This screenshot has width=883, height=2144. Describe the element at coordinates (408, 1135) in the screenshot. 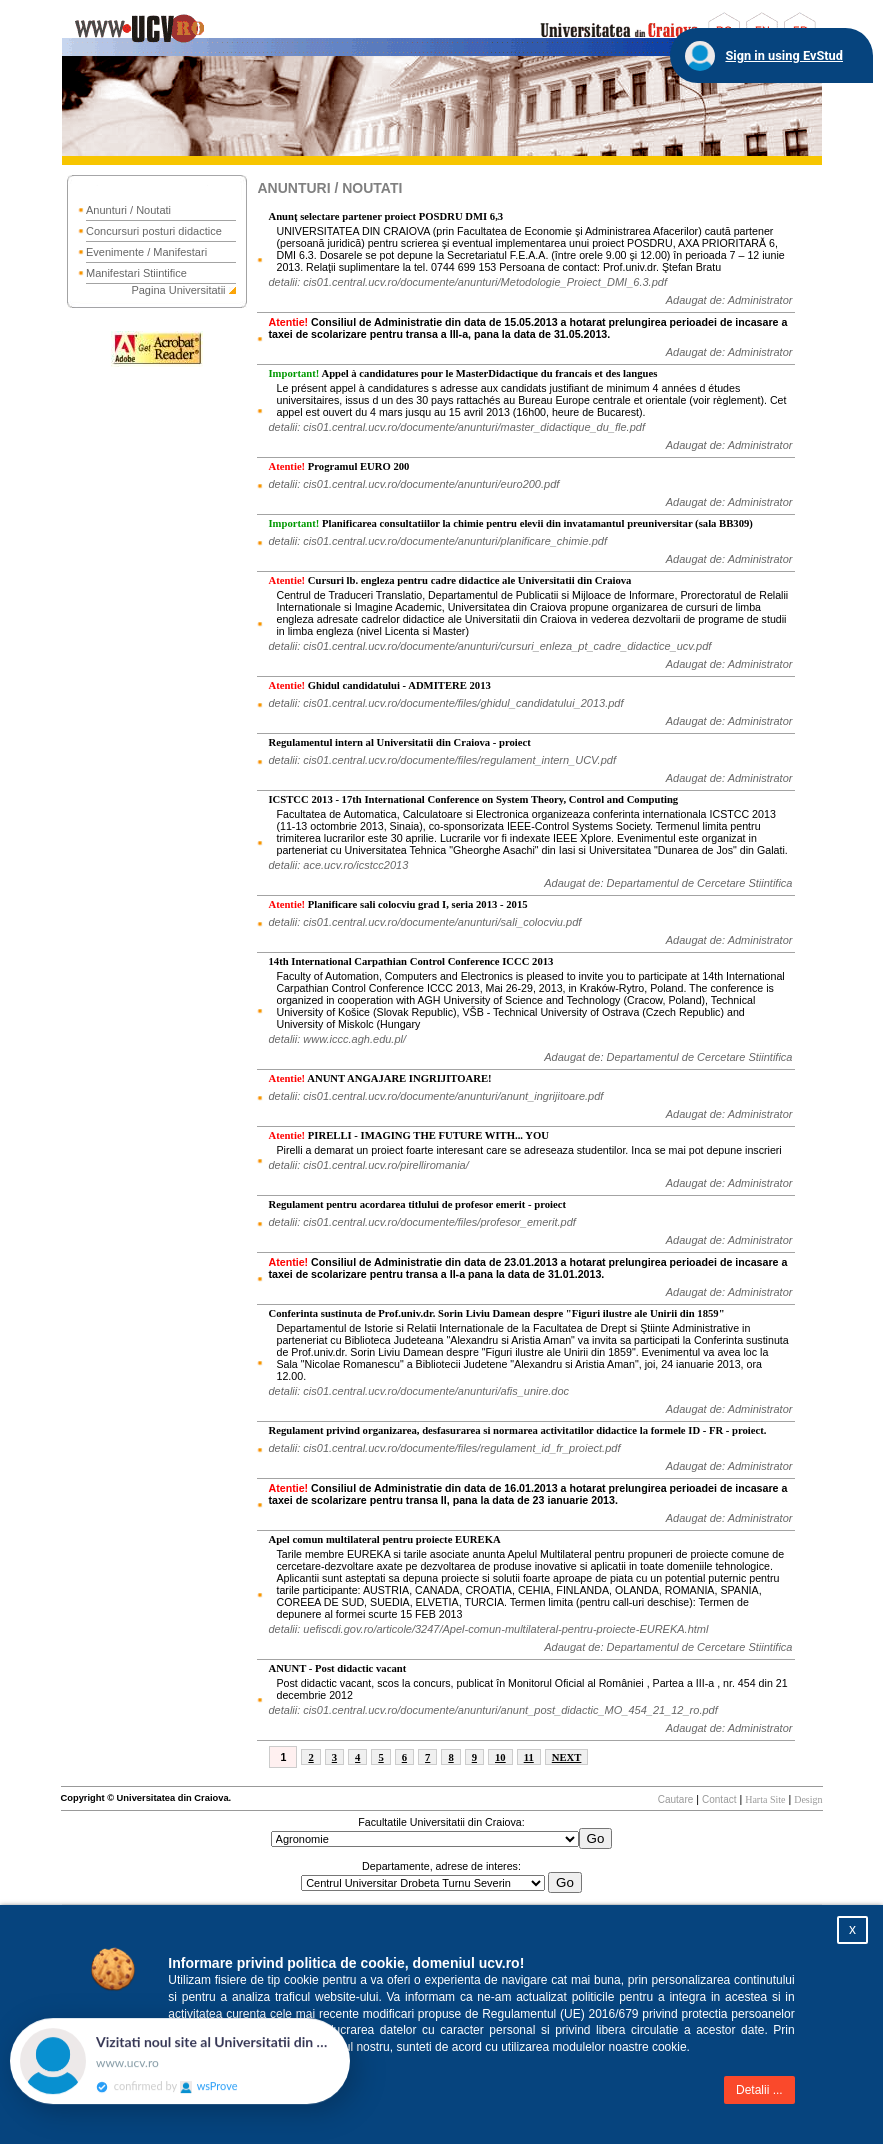

I see `PIRELLI - IMAGING THE FUTURE WITH... YOU` at that location.